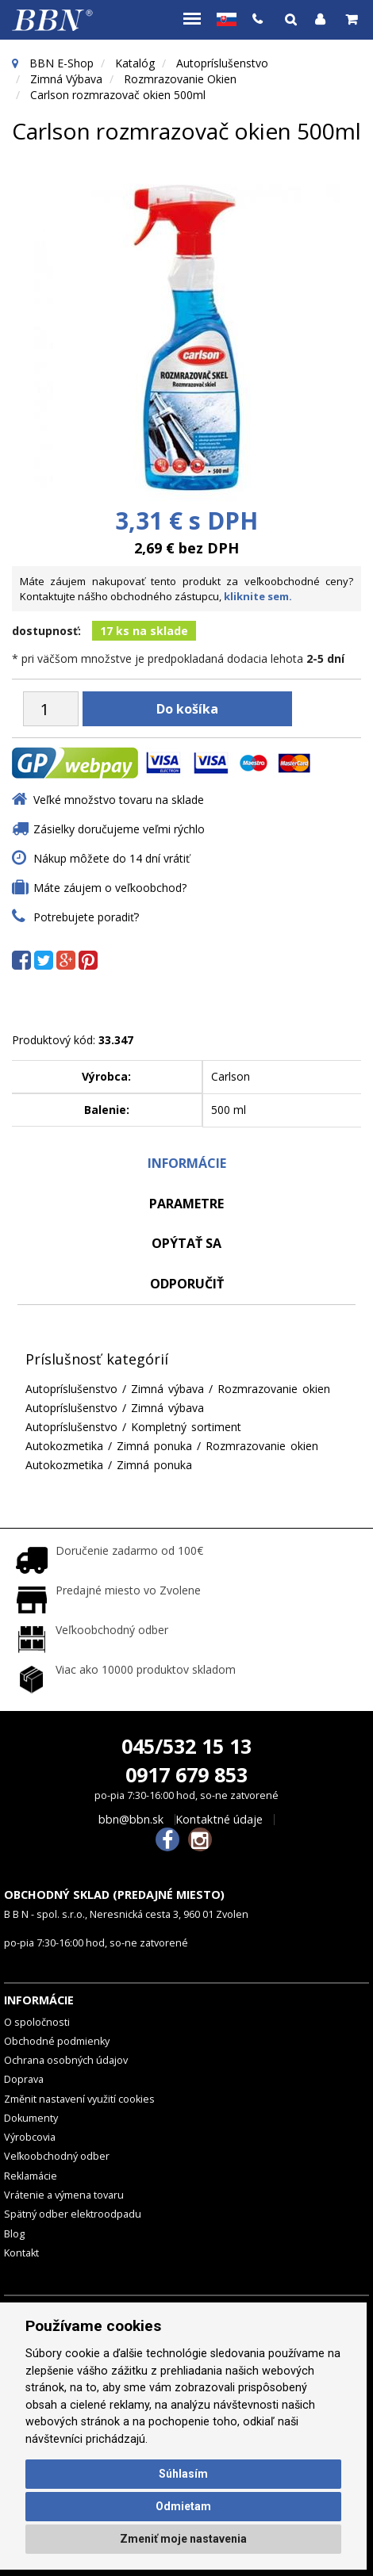  I want to click on Obchodné podmienky, so click(57, 2041).